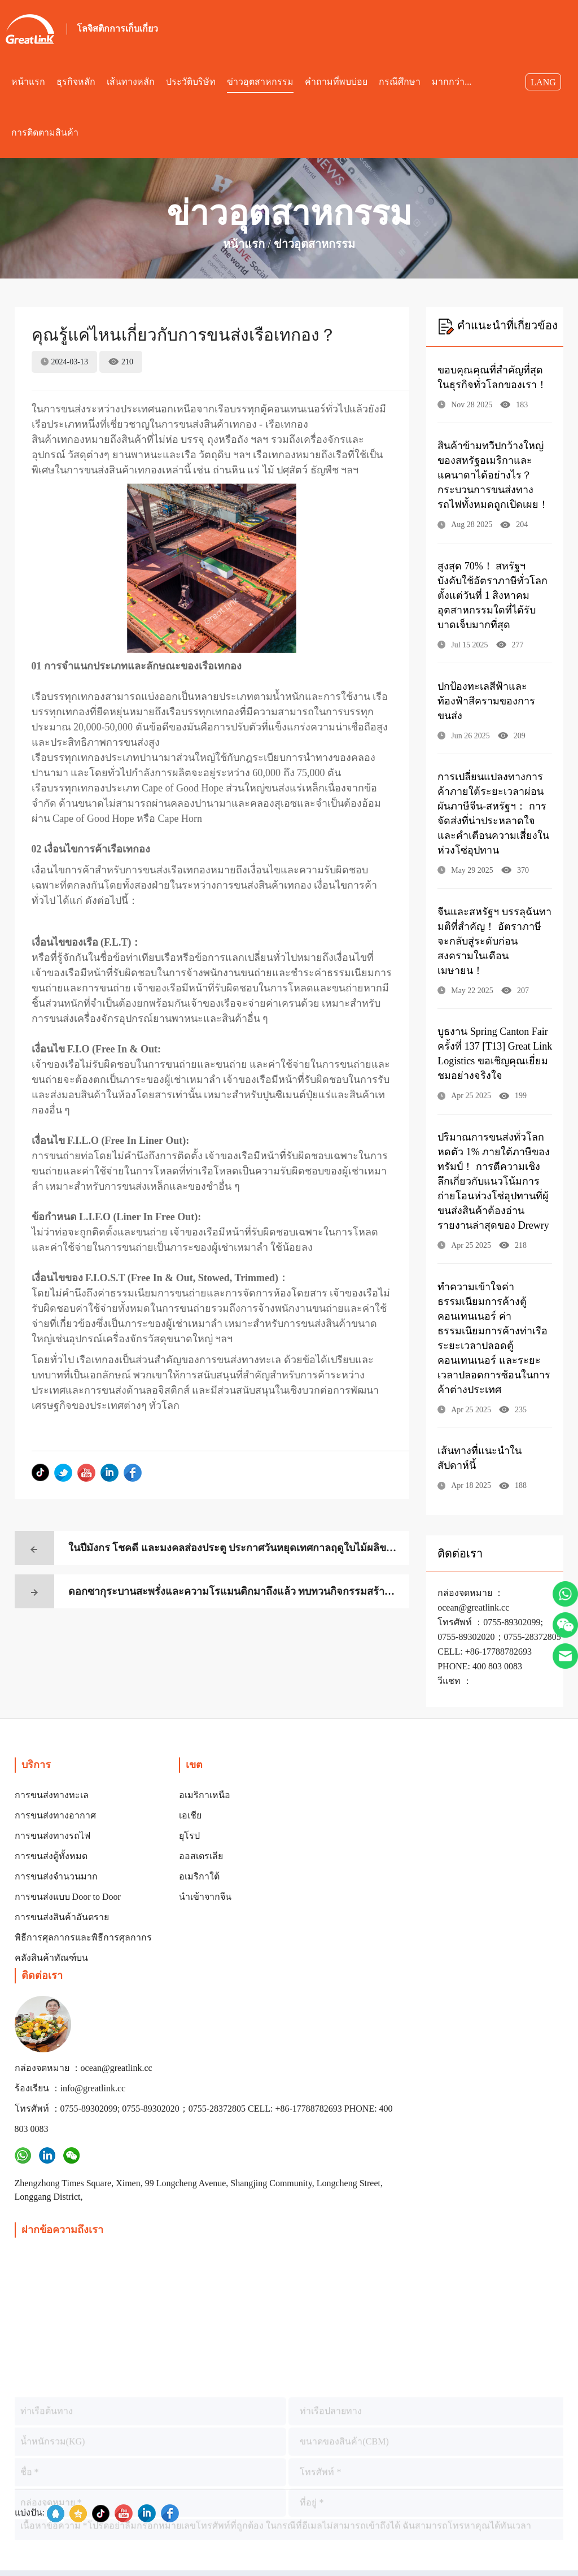  What do you see at coordinates (324, 2525) in the screenshot?
I see `เข้าสู่ระบบ Harvest` at bounding box center [324, 2525].